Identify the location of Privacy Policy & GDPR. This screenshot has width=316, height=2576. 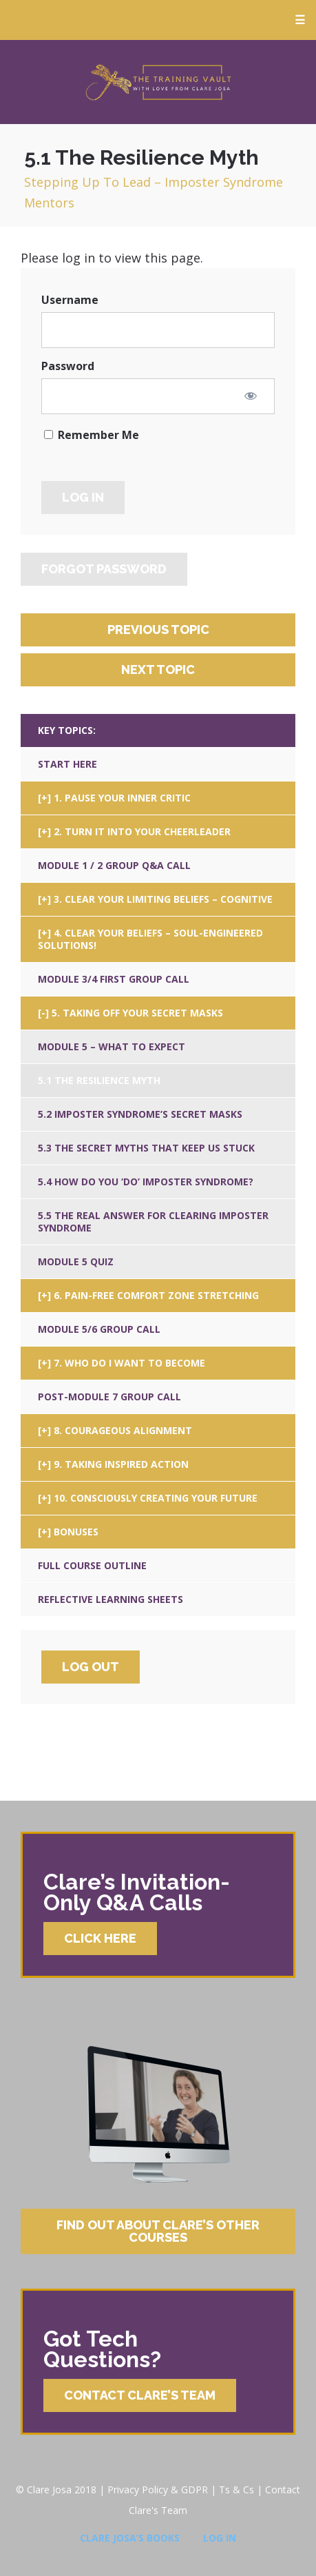
(157, 2489).